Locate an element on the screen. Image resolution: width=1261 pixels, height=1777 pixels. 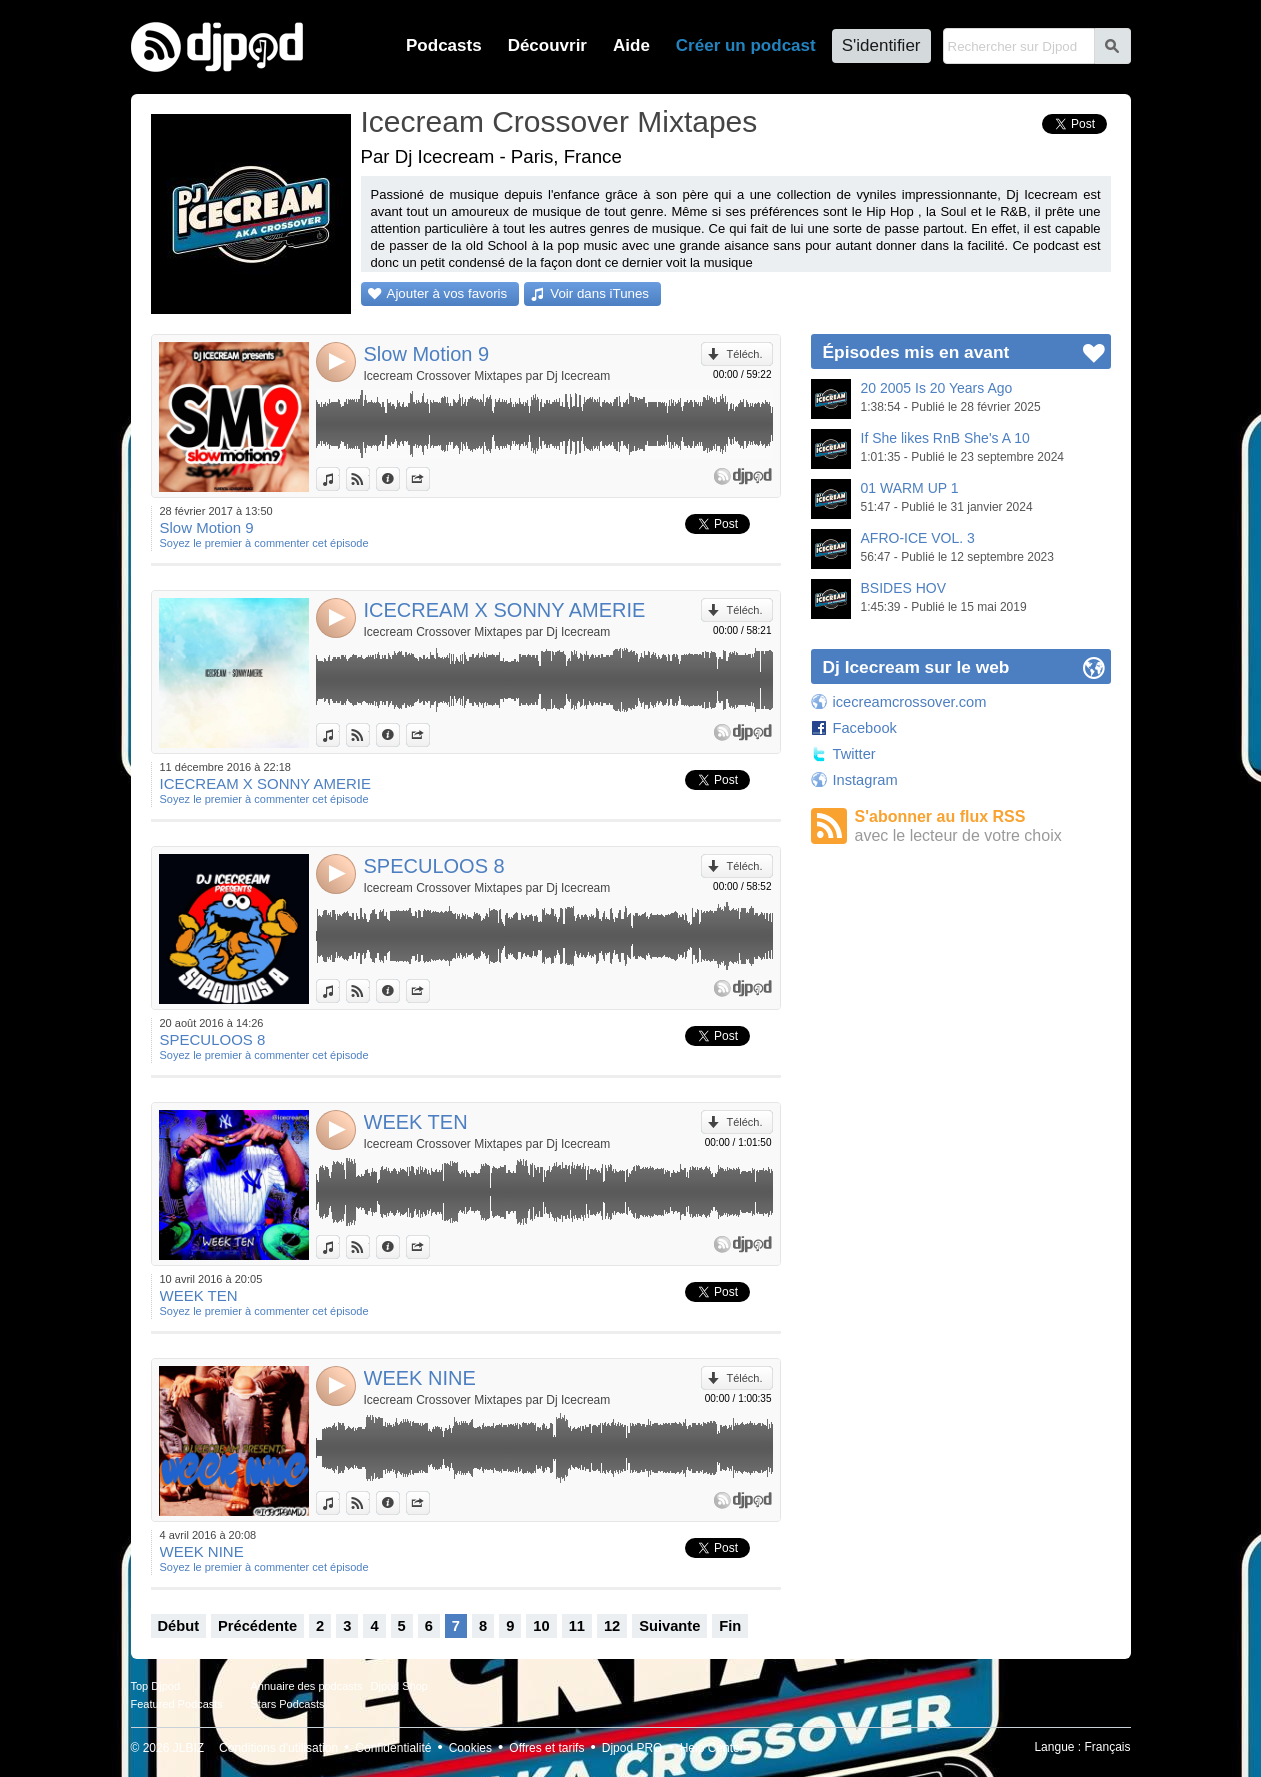
Twitter is located at coordinates (854, 754).